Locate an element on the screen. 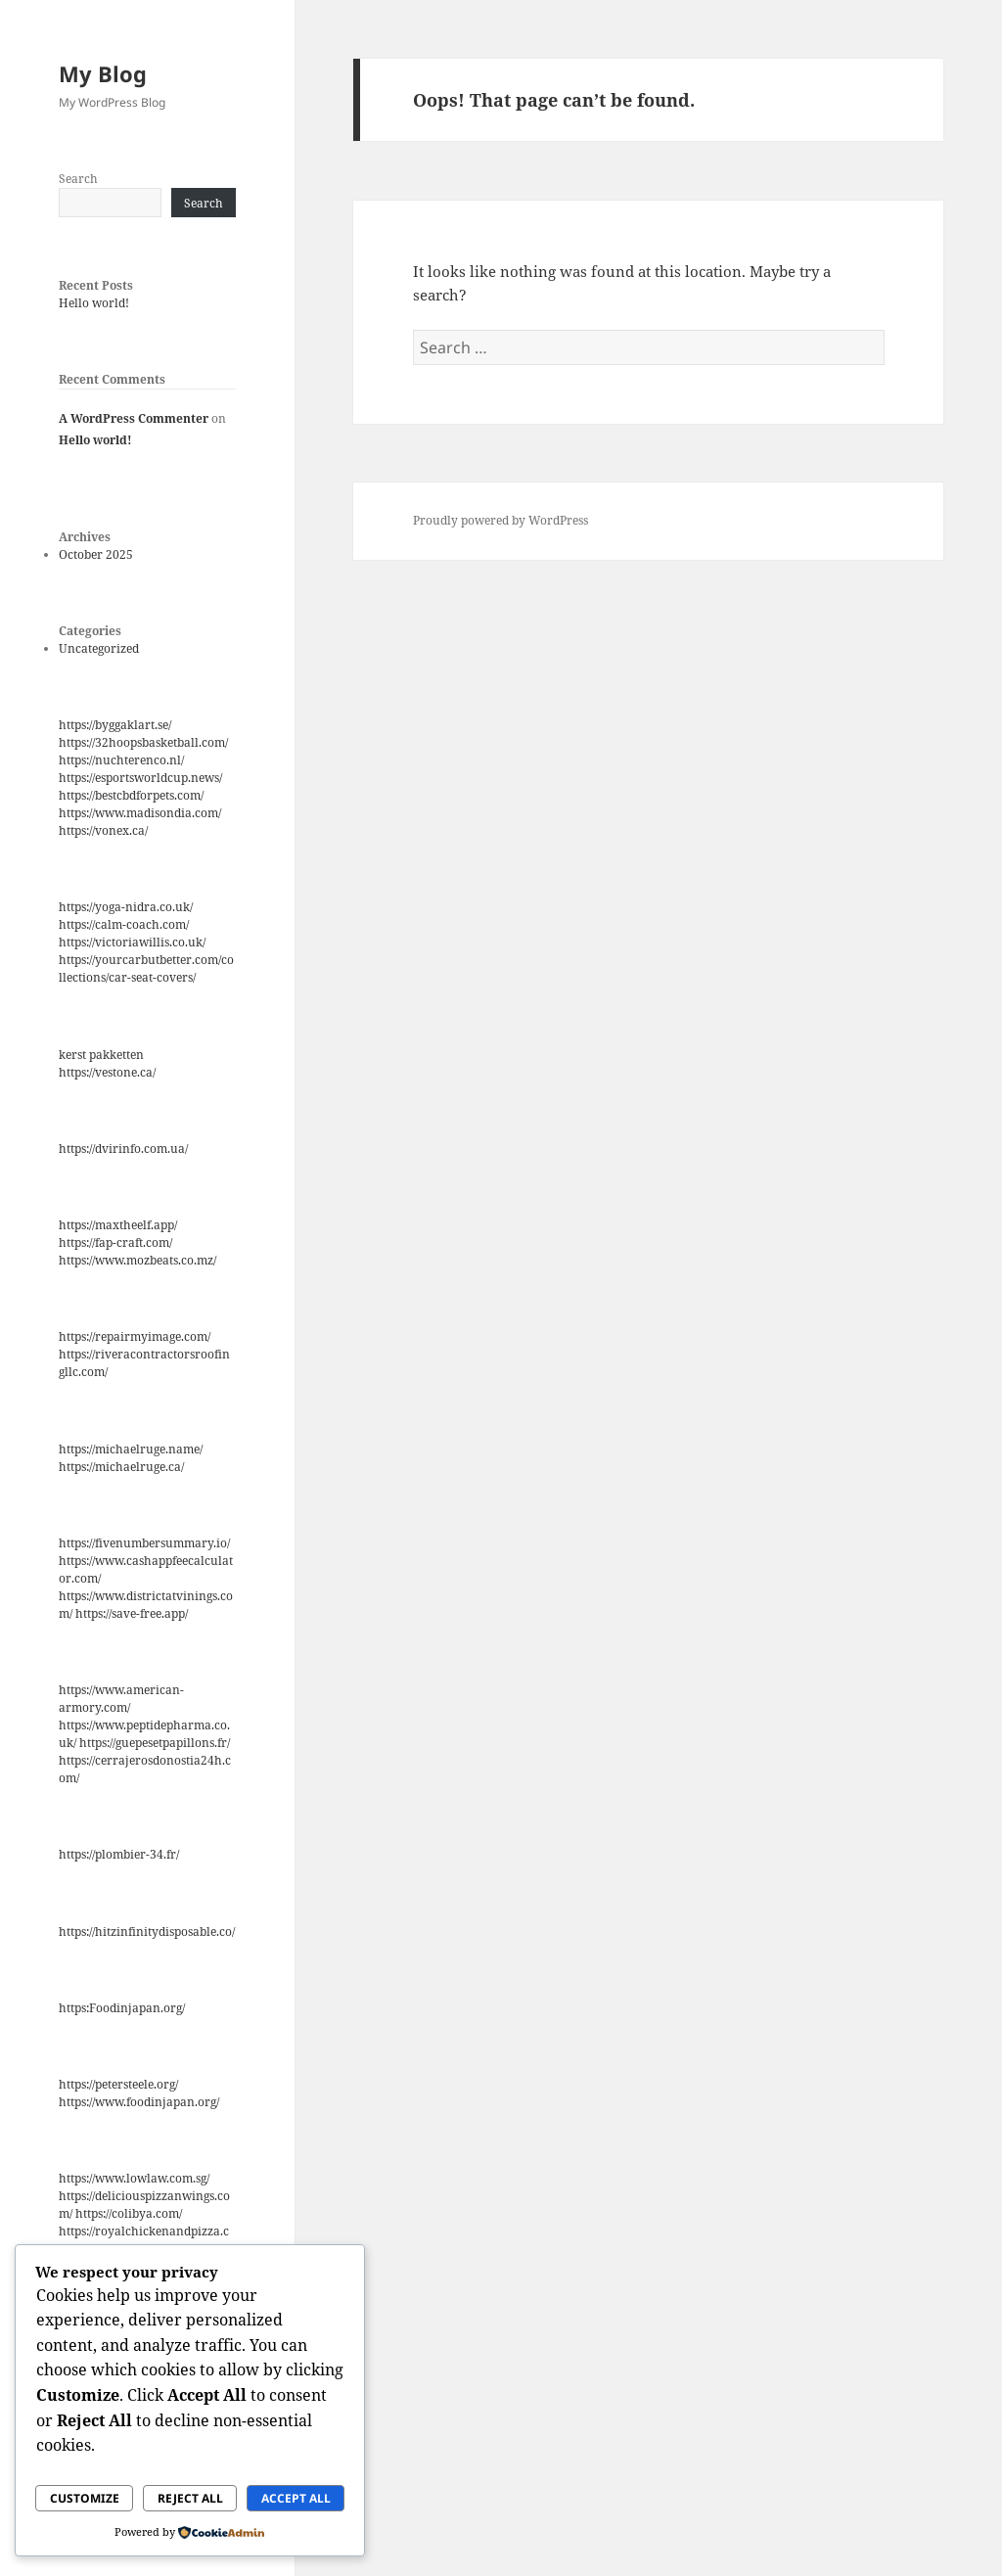  https://hitzinfinitydisposable.co/ is located at coordinates (147, 1931).